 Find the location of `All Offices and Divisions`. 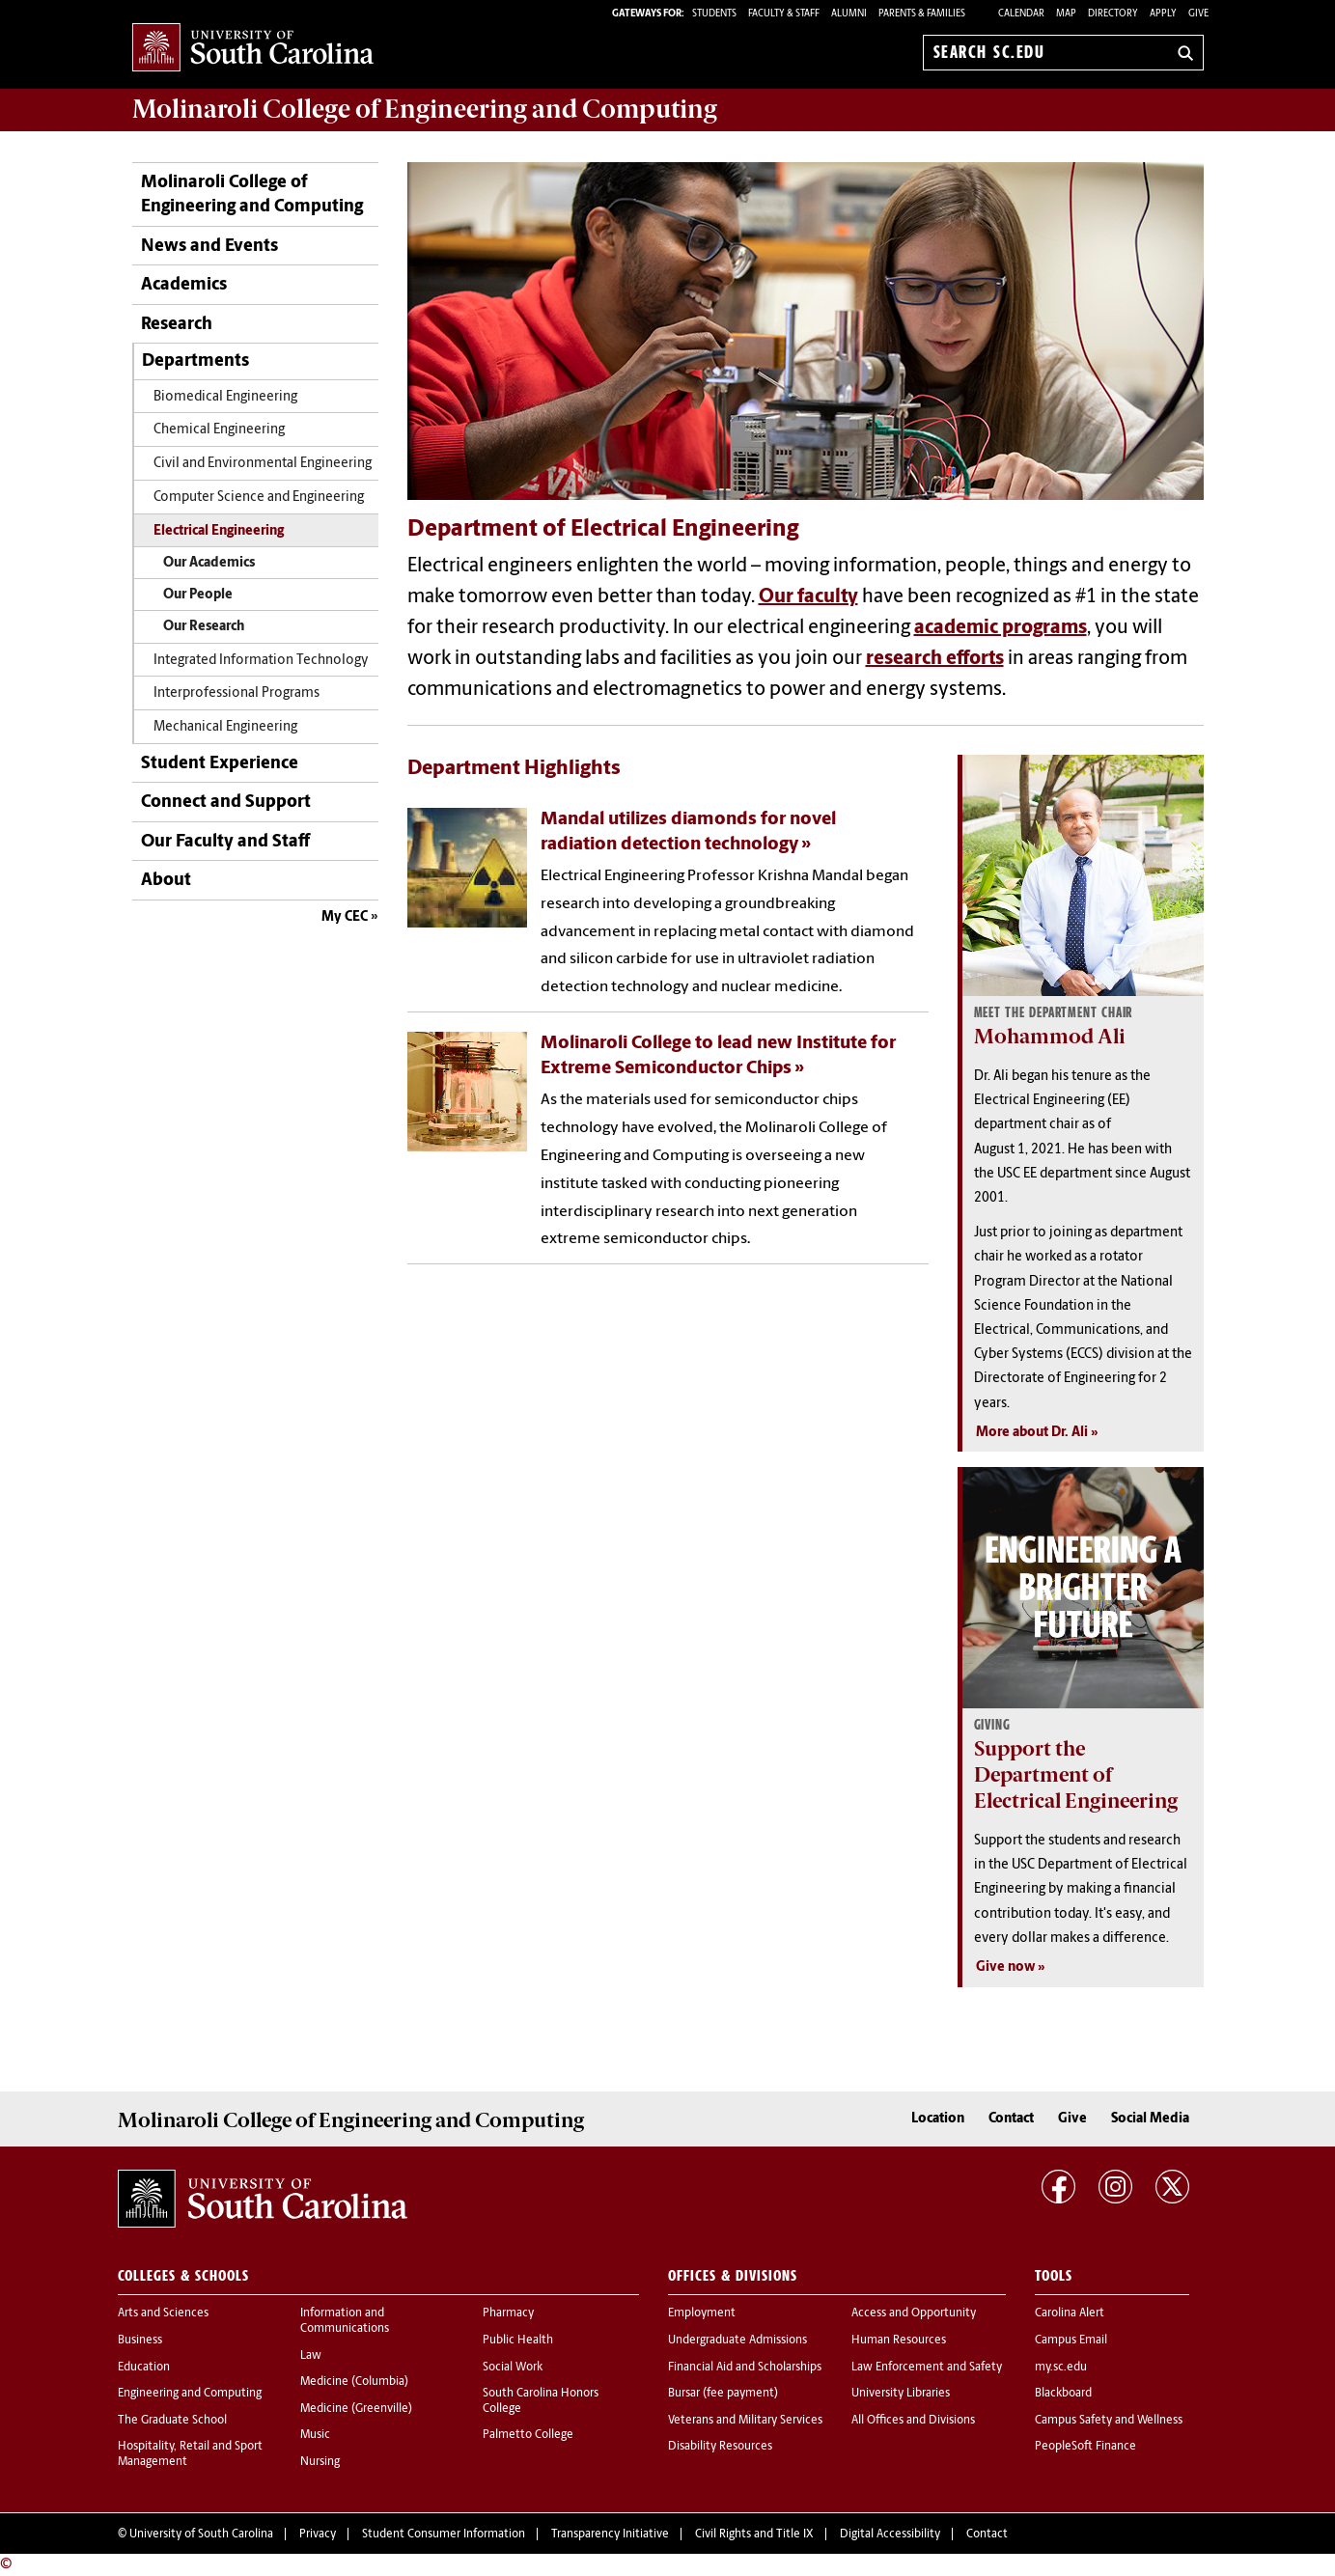

All Offices and Divisions is located at coordinates (913, 2420).